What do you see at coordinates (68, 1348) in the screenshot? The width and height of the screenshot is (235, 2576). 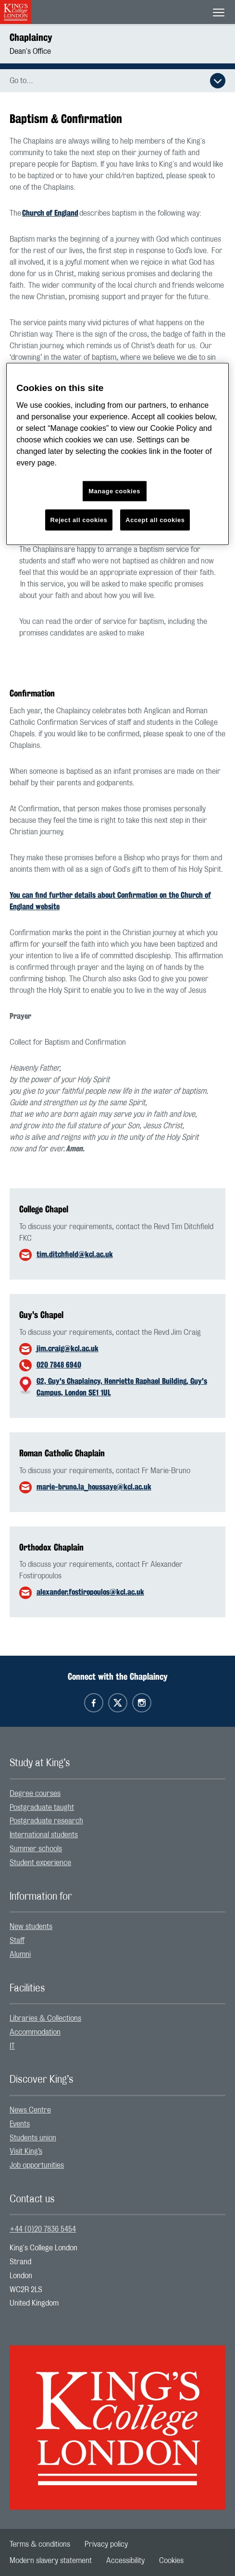 I see `jim.craig@kcl.ac.uk` at bounding box center [68, 1348].